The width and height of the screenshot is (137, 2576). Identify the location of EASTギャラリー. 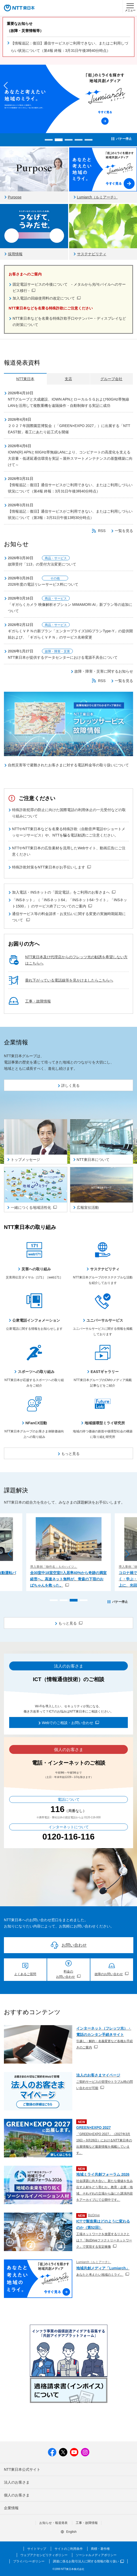
(105, 1372).